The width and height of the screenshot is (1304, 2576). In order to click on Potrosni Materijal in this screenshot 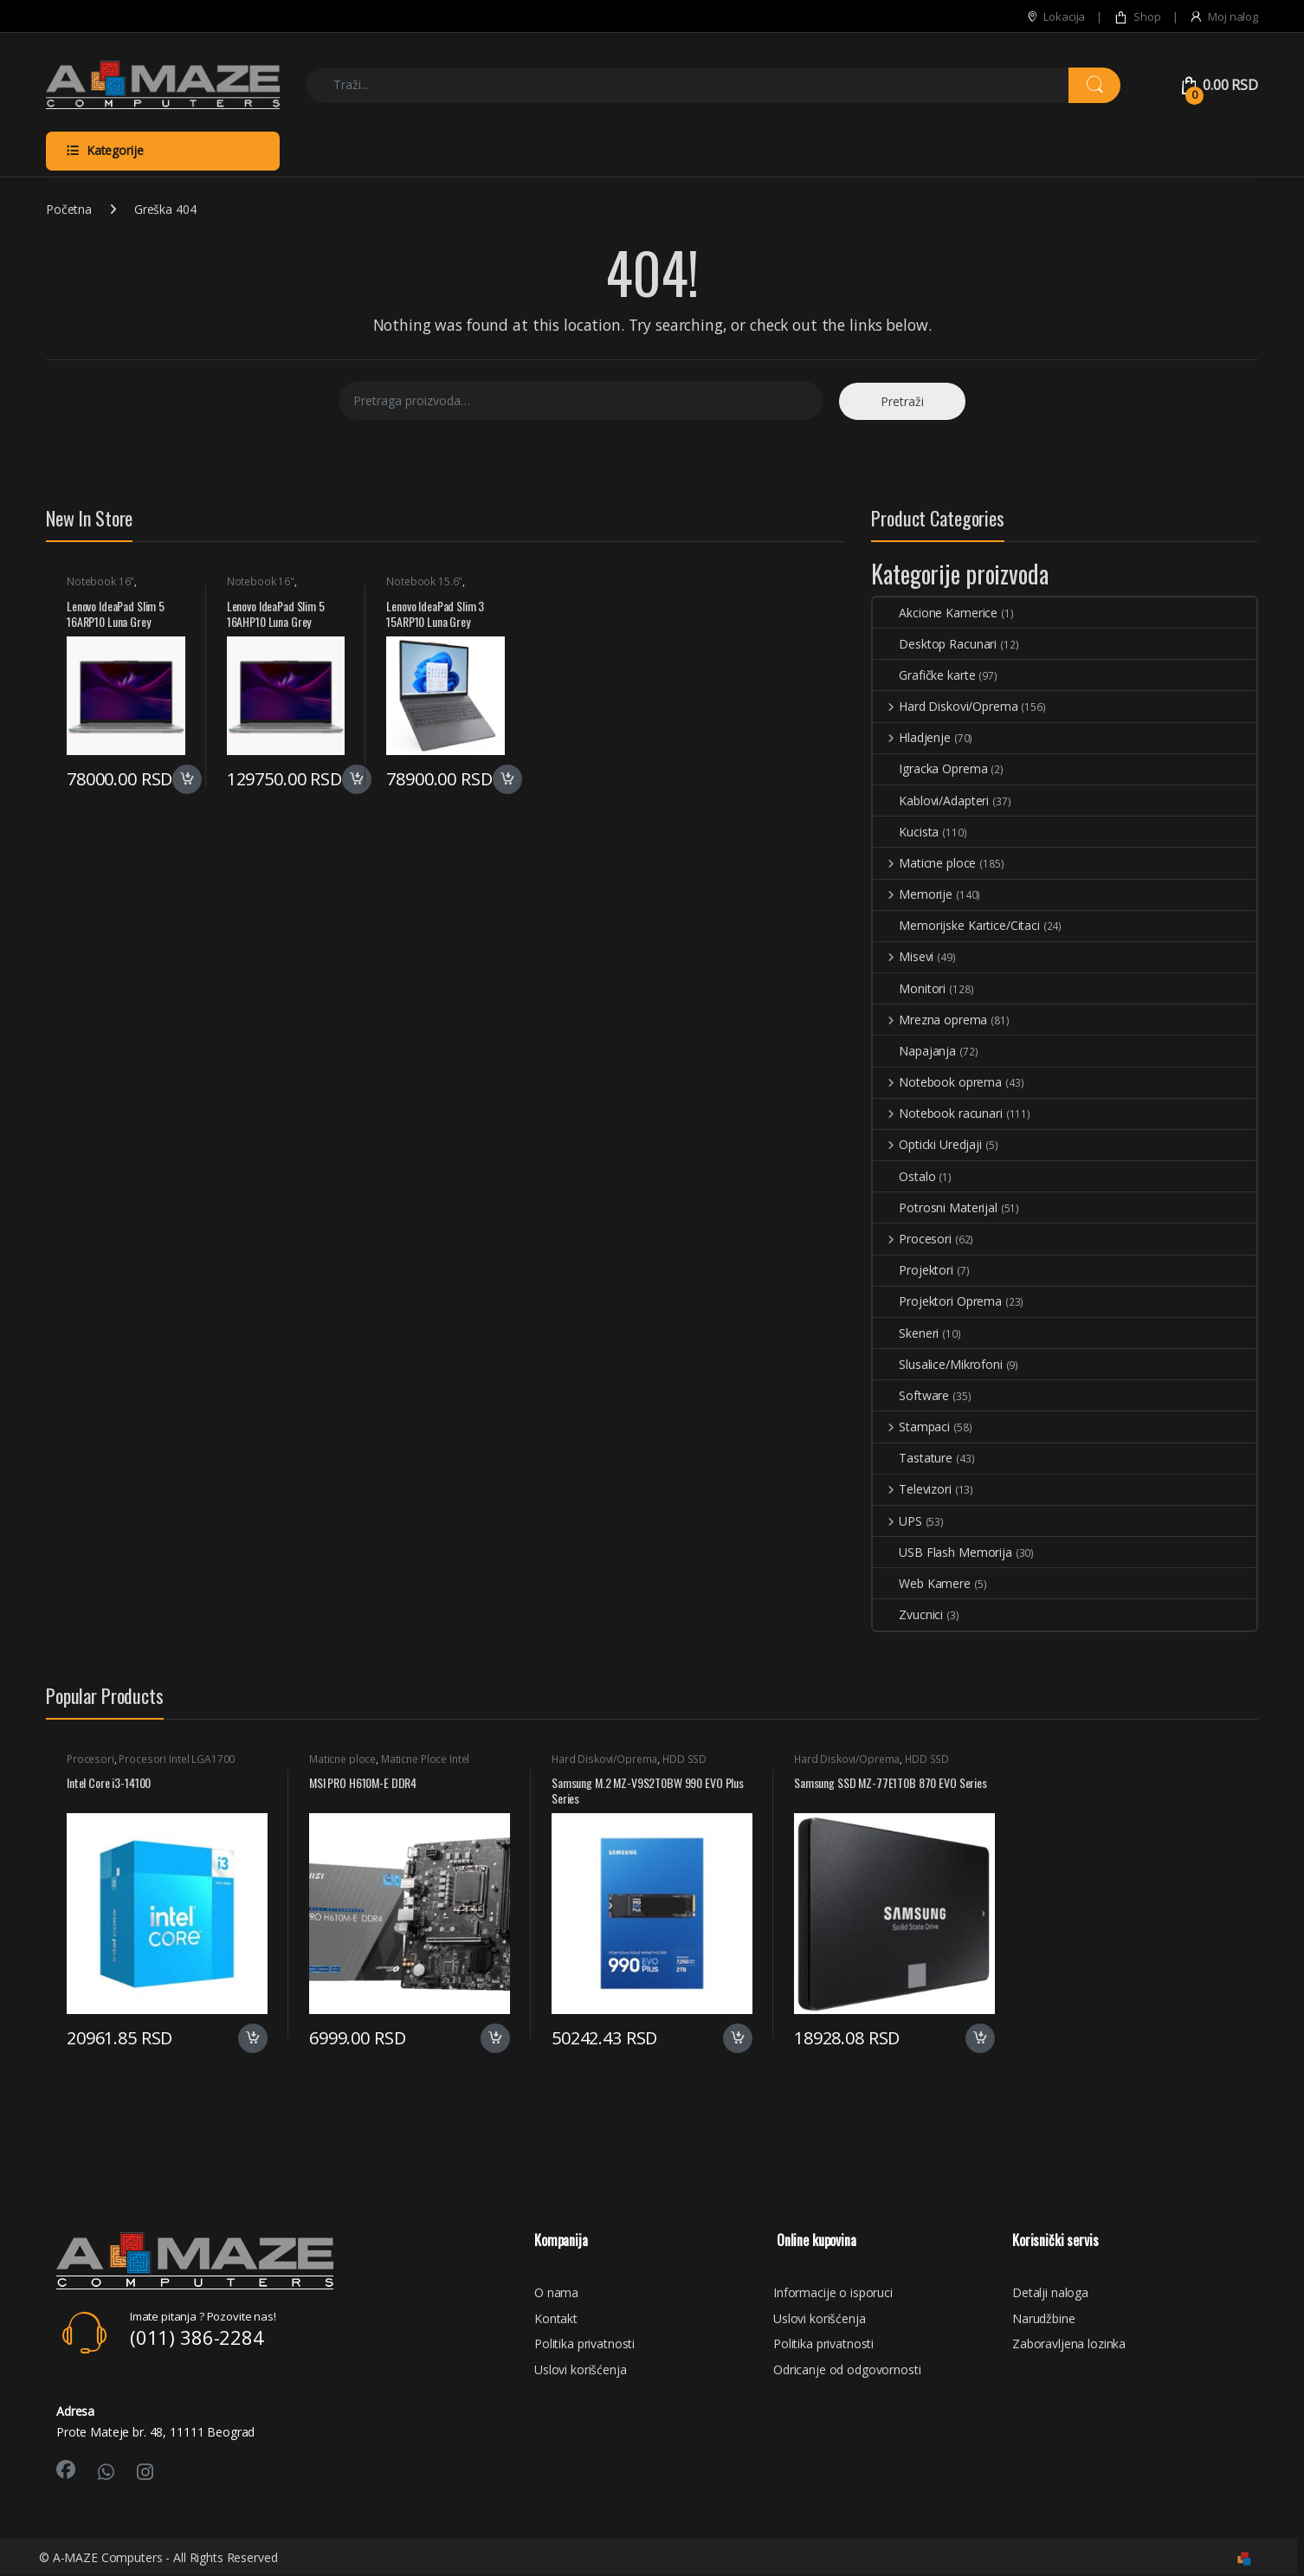, I will do `click(935, 1207)`.